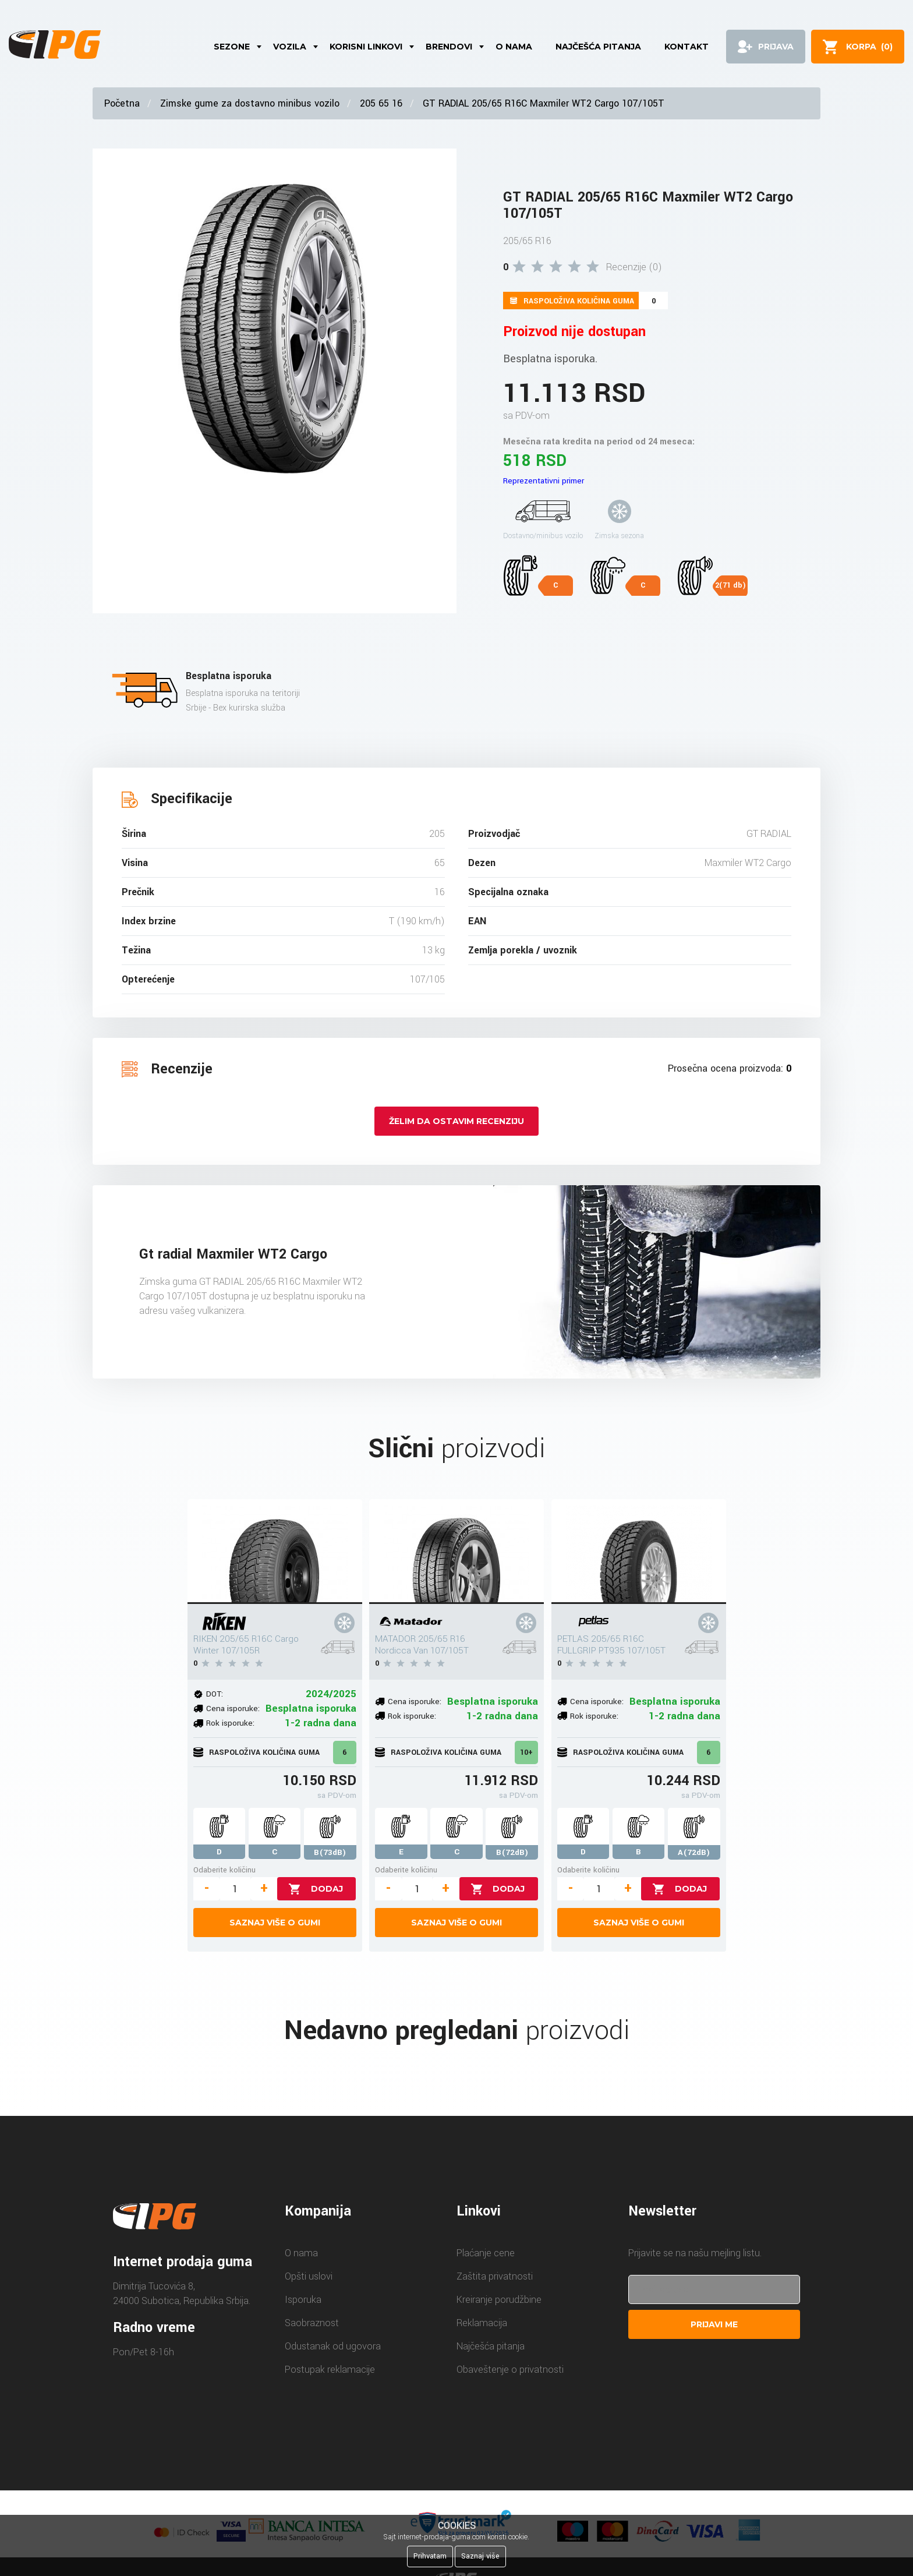 The image size is (913, 2576). I want to click on O nama, so click(514, 46).